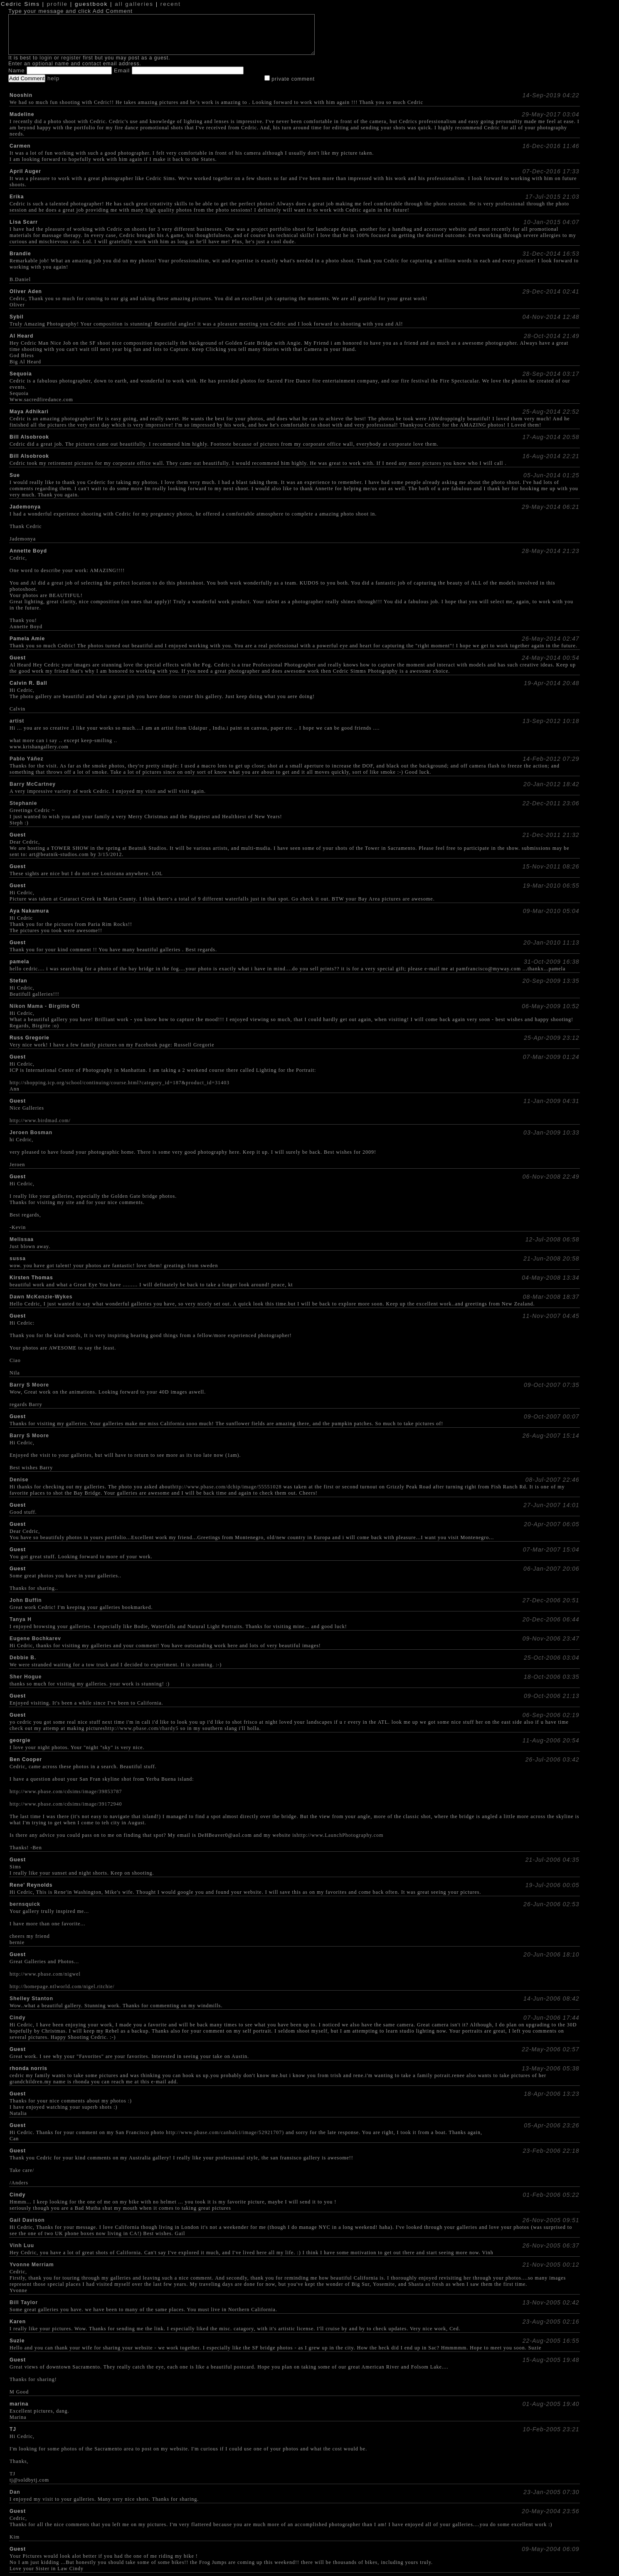  Describe the element at coordinates (62, 1986) in the screenshot. I see `http://homepage.ntlworld.com/nigel.ritchie/` at that location.